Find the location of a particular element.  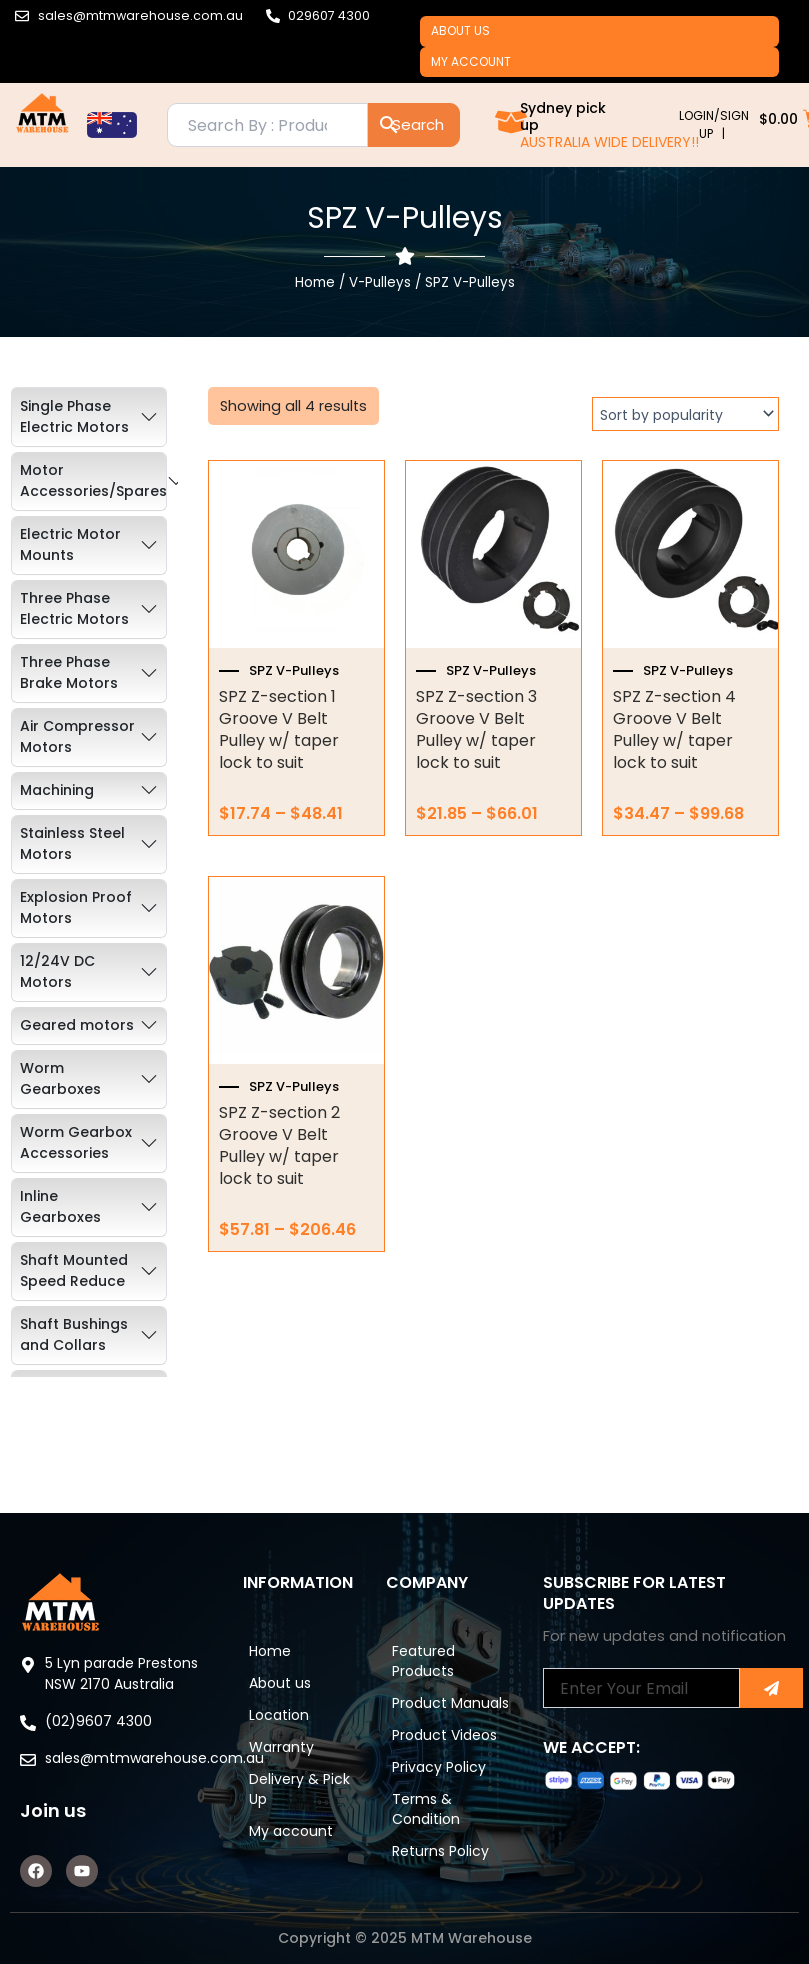

12/24V DC Motors is located at coordinates (57, 990).